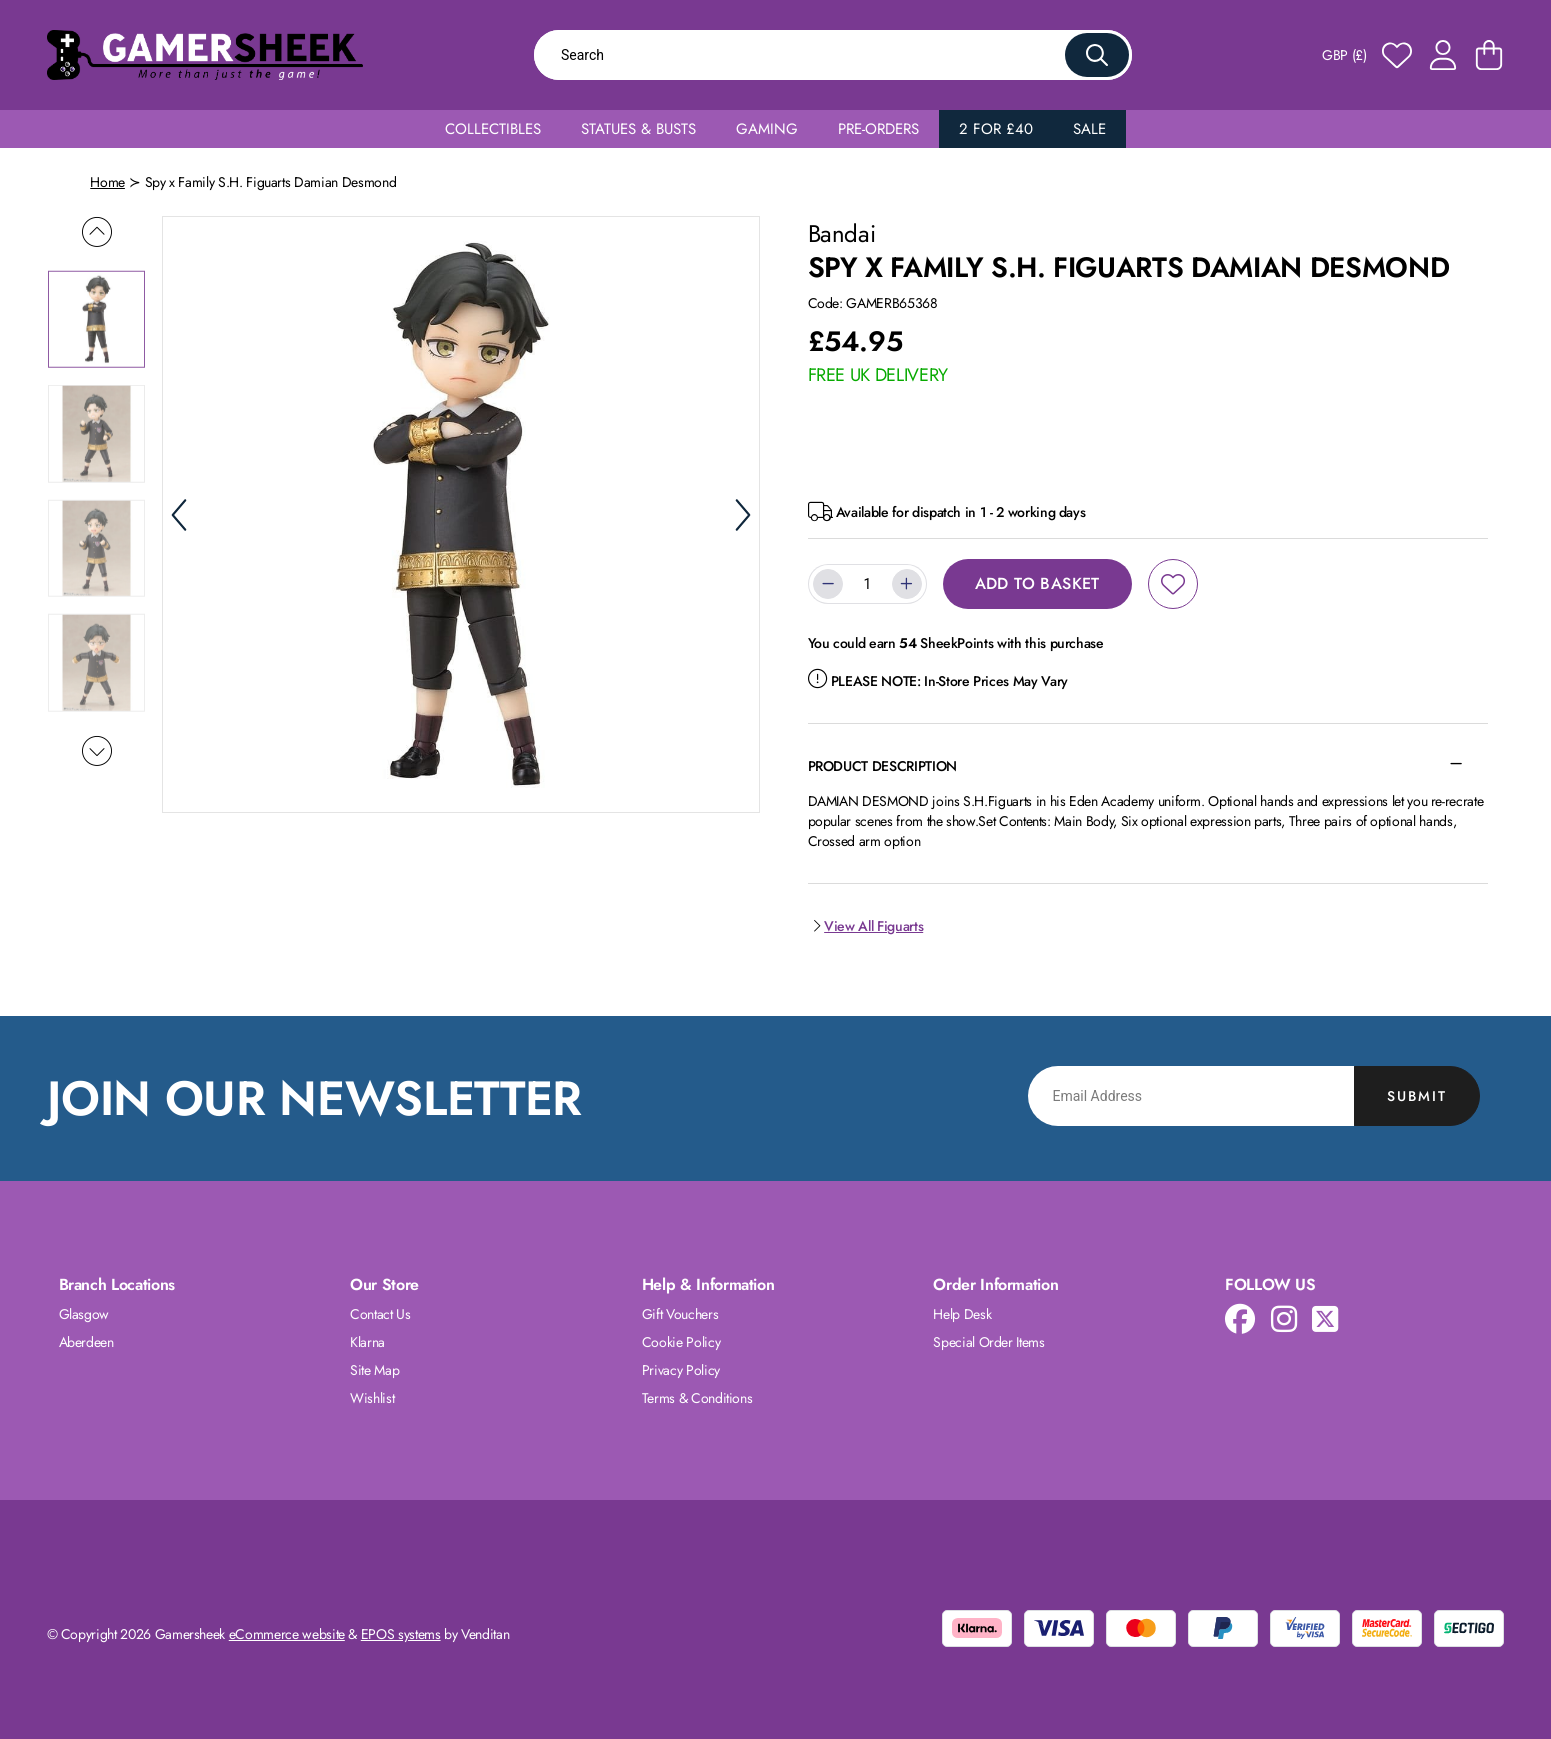  What do you see at coordinates (1037, 583) in the screenshot?
I see `Add to Basket` at bounding box center [1037, 583].